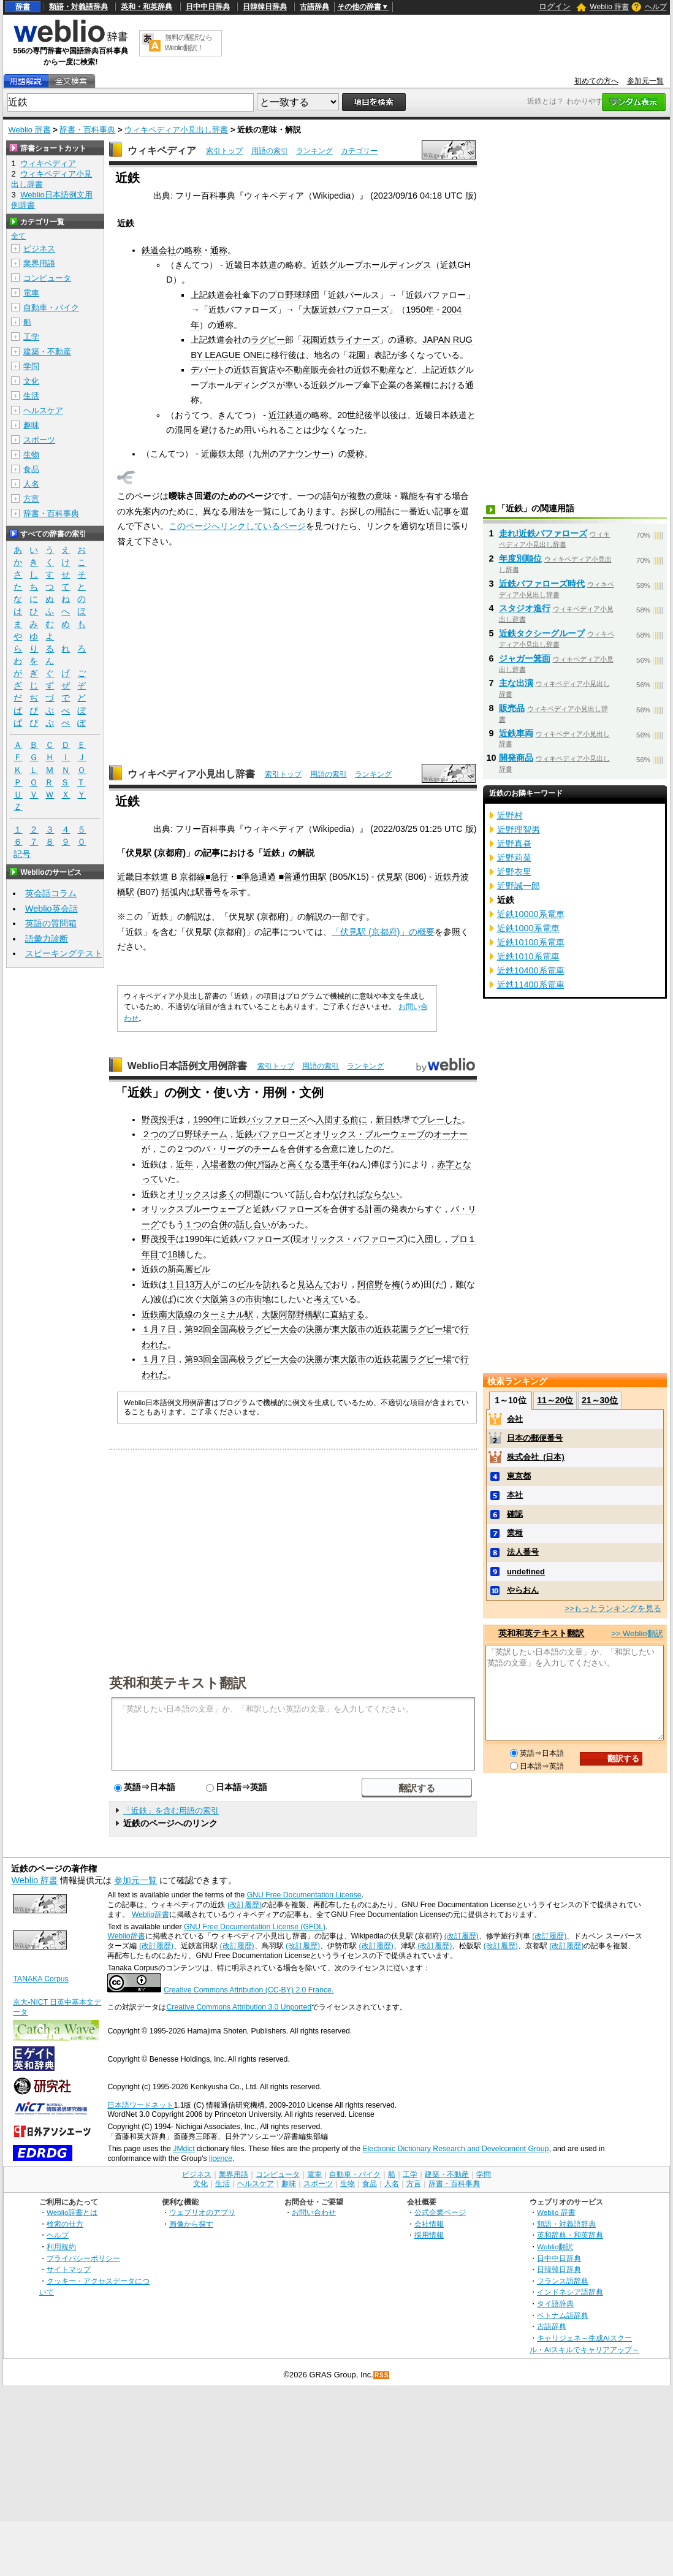 The image size is (673, 2576). Describe the element at coordinates (140, 2105) in the screenshot. I see `日本語ワードネット` at that location.